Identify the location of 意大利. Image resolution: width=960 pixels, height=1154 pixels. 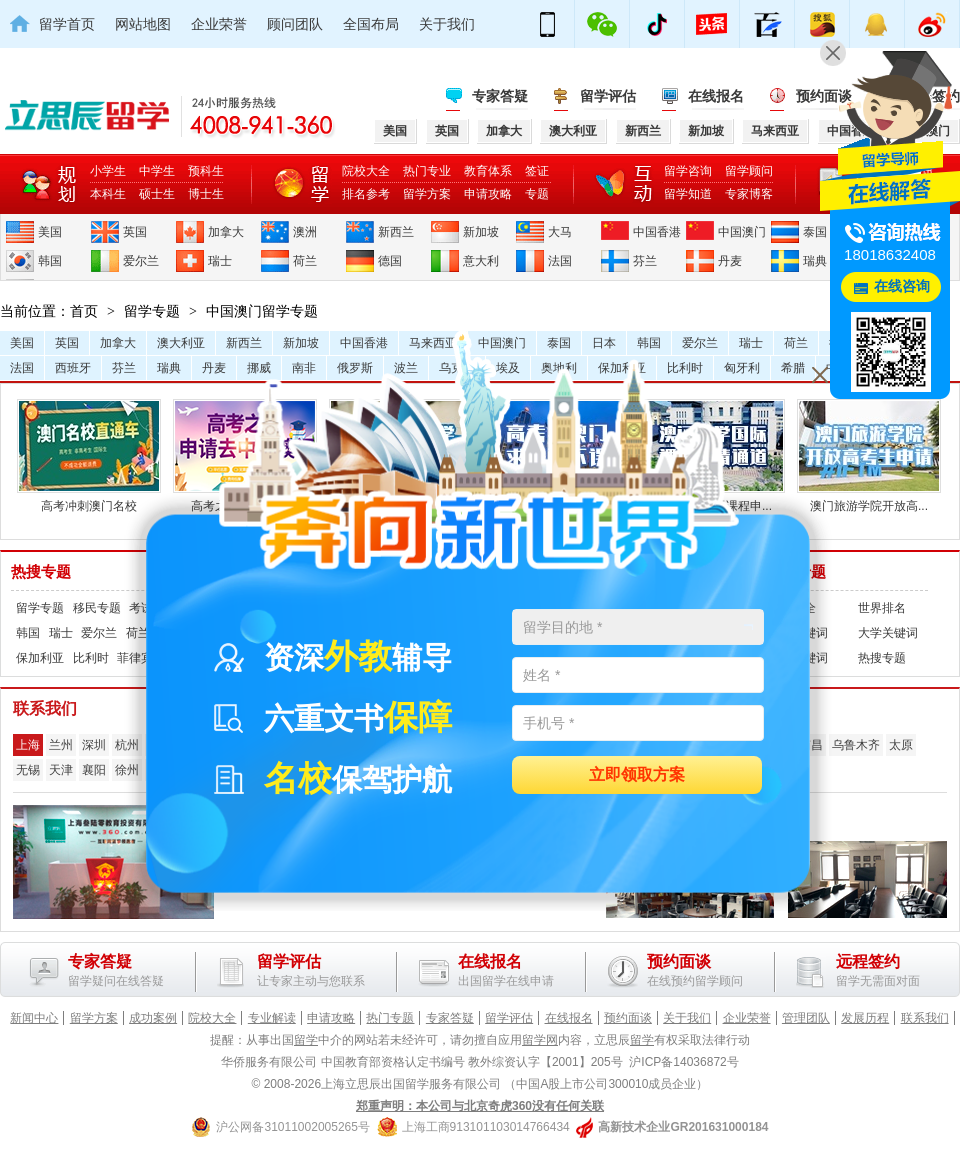
(481, 261).